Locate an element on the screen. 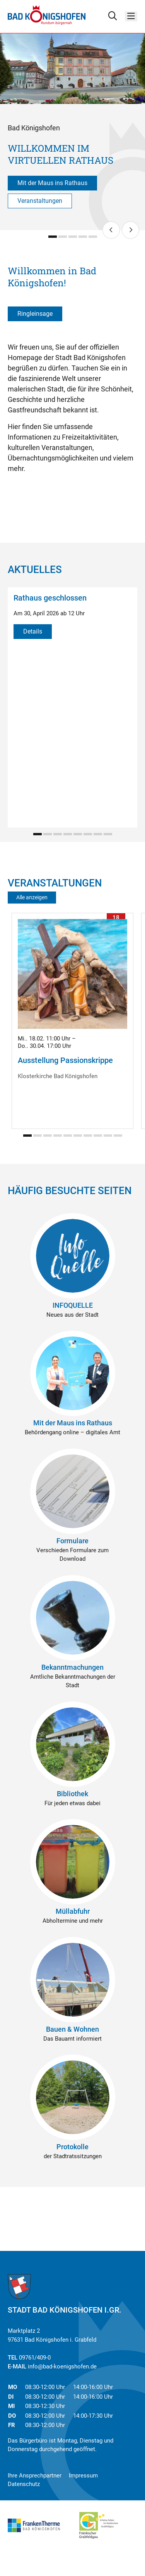 The width and height of the screenshot is (145, 2576). Mit der Maus ins Rathaus is located at coordinates (52, 183).